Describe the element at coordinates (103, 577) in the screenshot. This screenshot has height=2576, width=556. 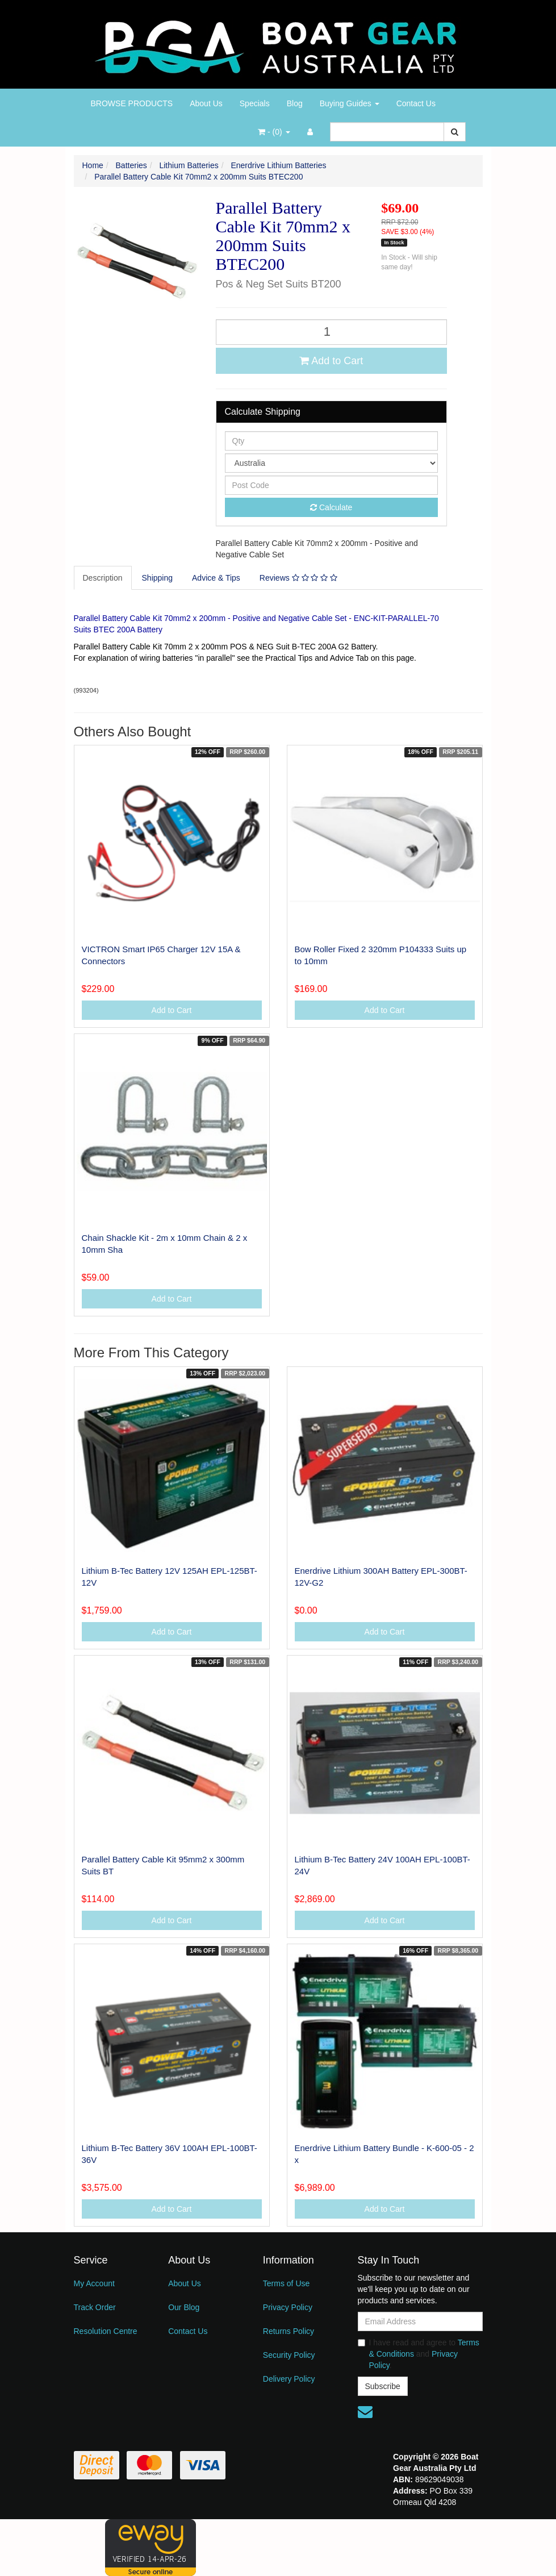
I see `Description` at that location.